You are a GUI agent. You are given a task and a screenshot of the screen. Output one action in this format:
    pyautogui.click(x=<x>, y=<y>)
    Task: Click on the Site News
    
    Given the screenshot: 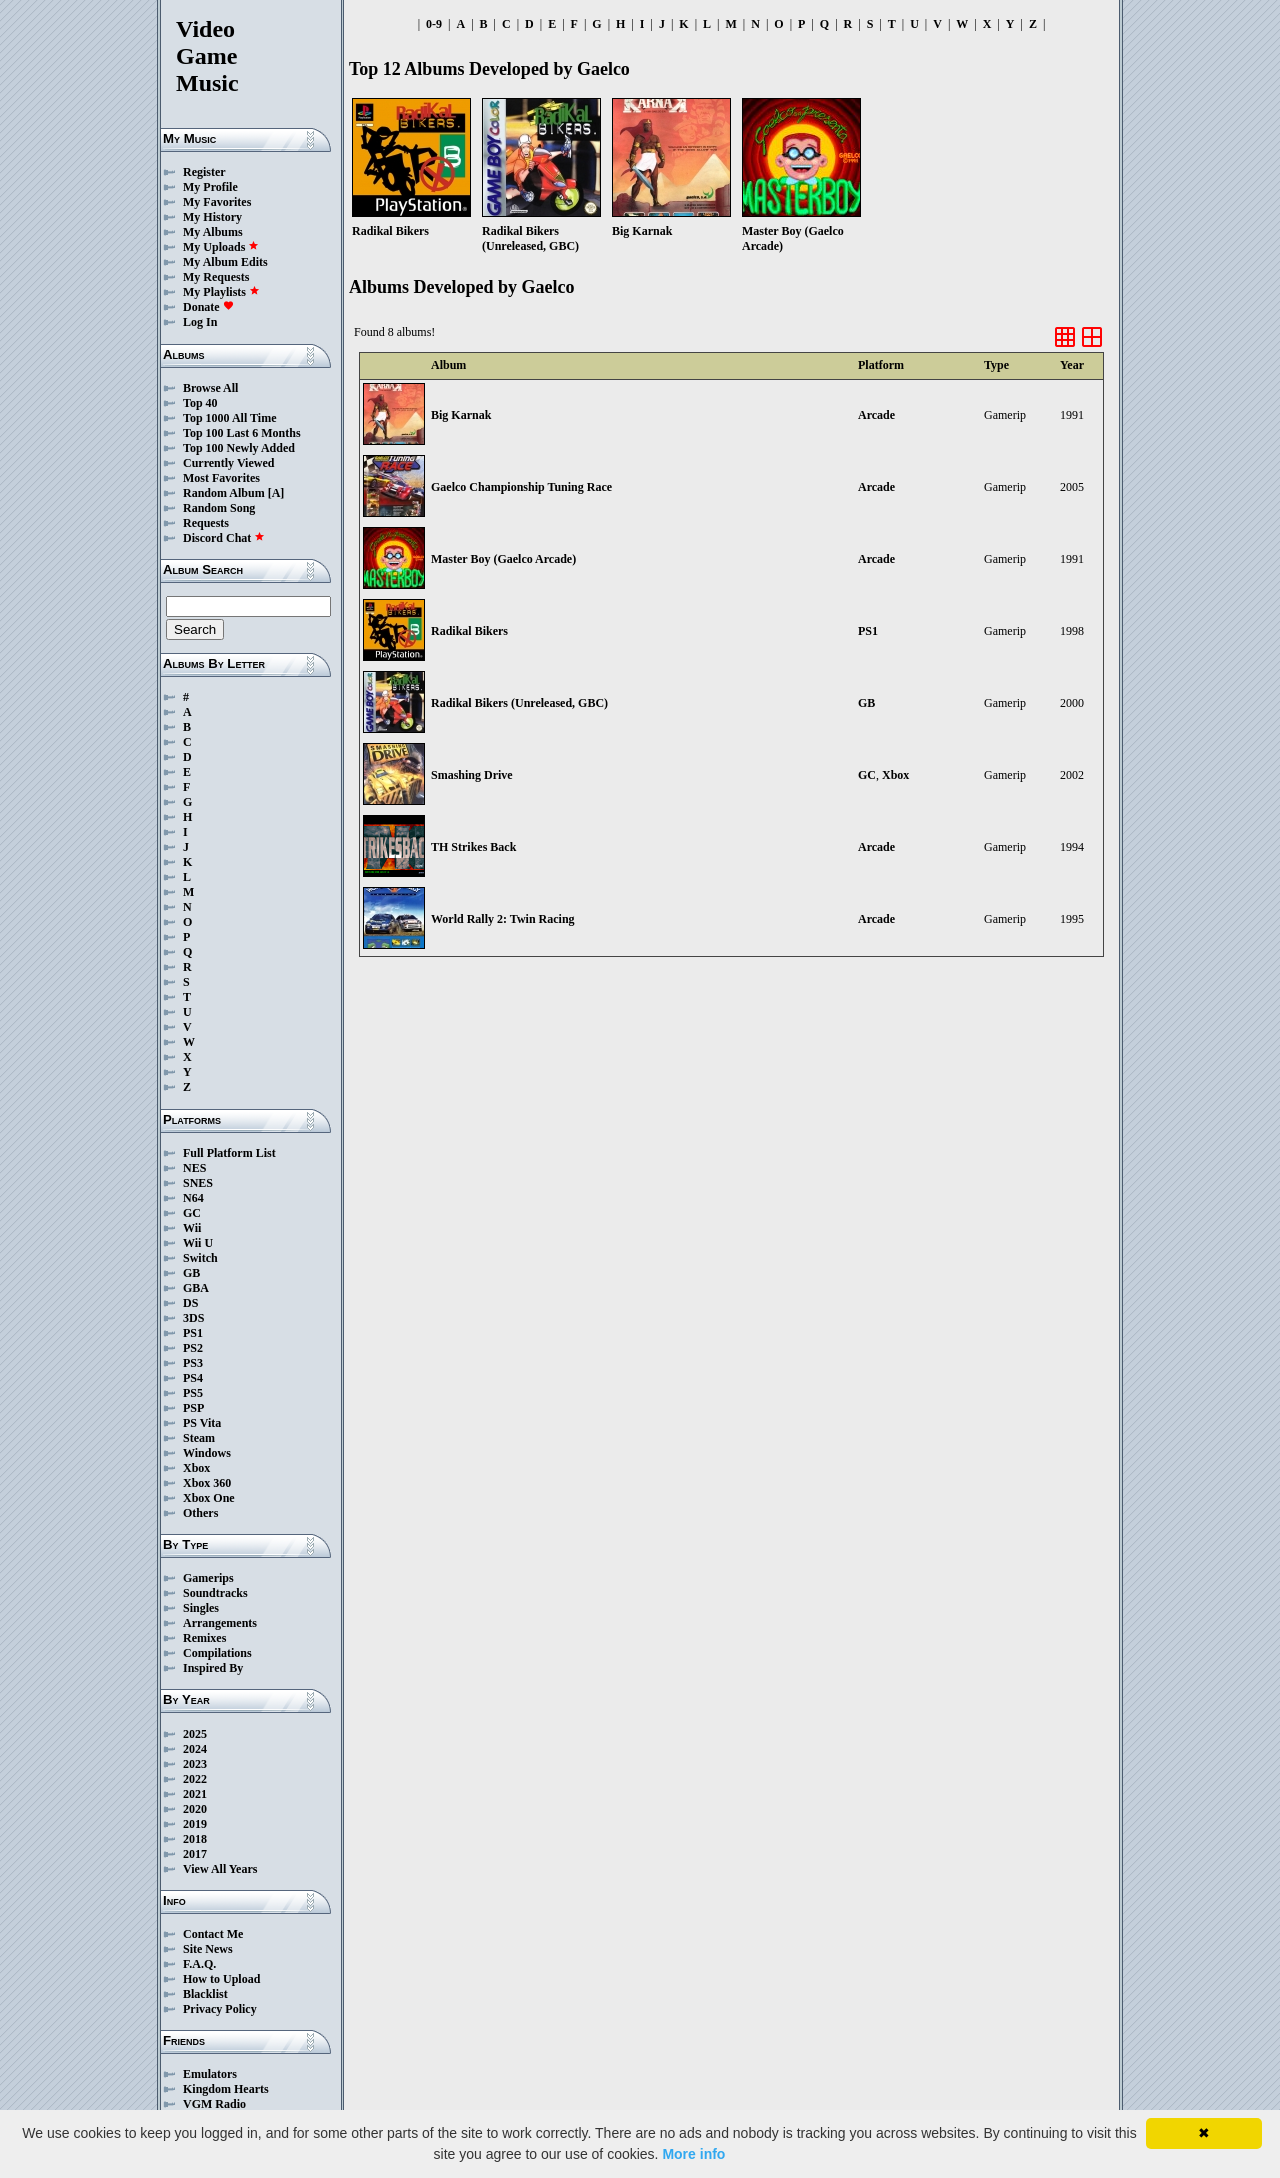 What is the action you would take?
    pyautogui.click(x=208, y=1949)
    